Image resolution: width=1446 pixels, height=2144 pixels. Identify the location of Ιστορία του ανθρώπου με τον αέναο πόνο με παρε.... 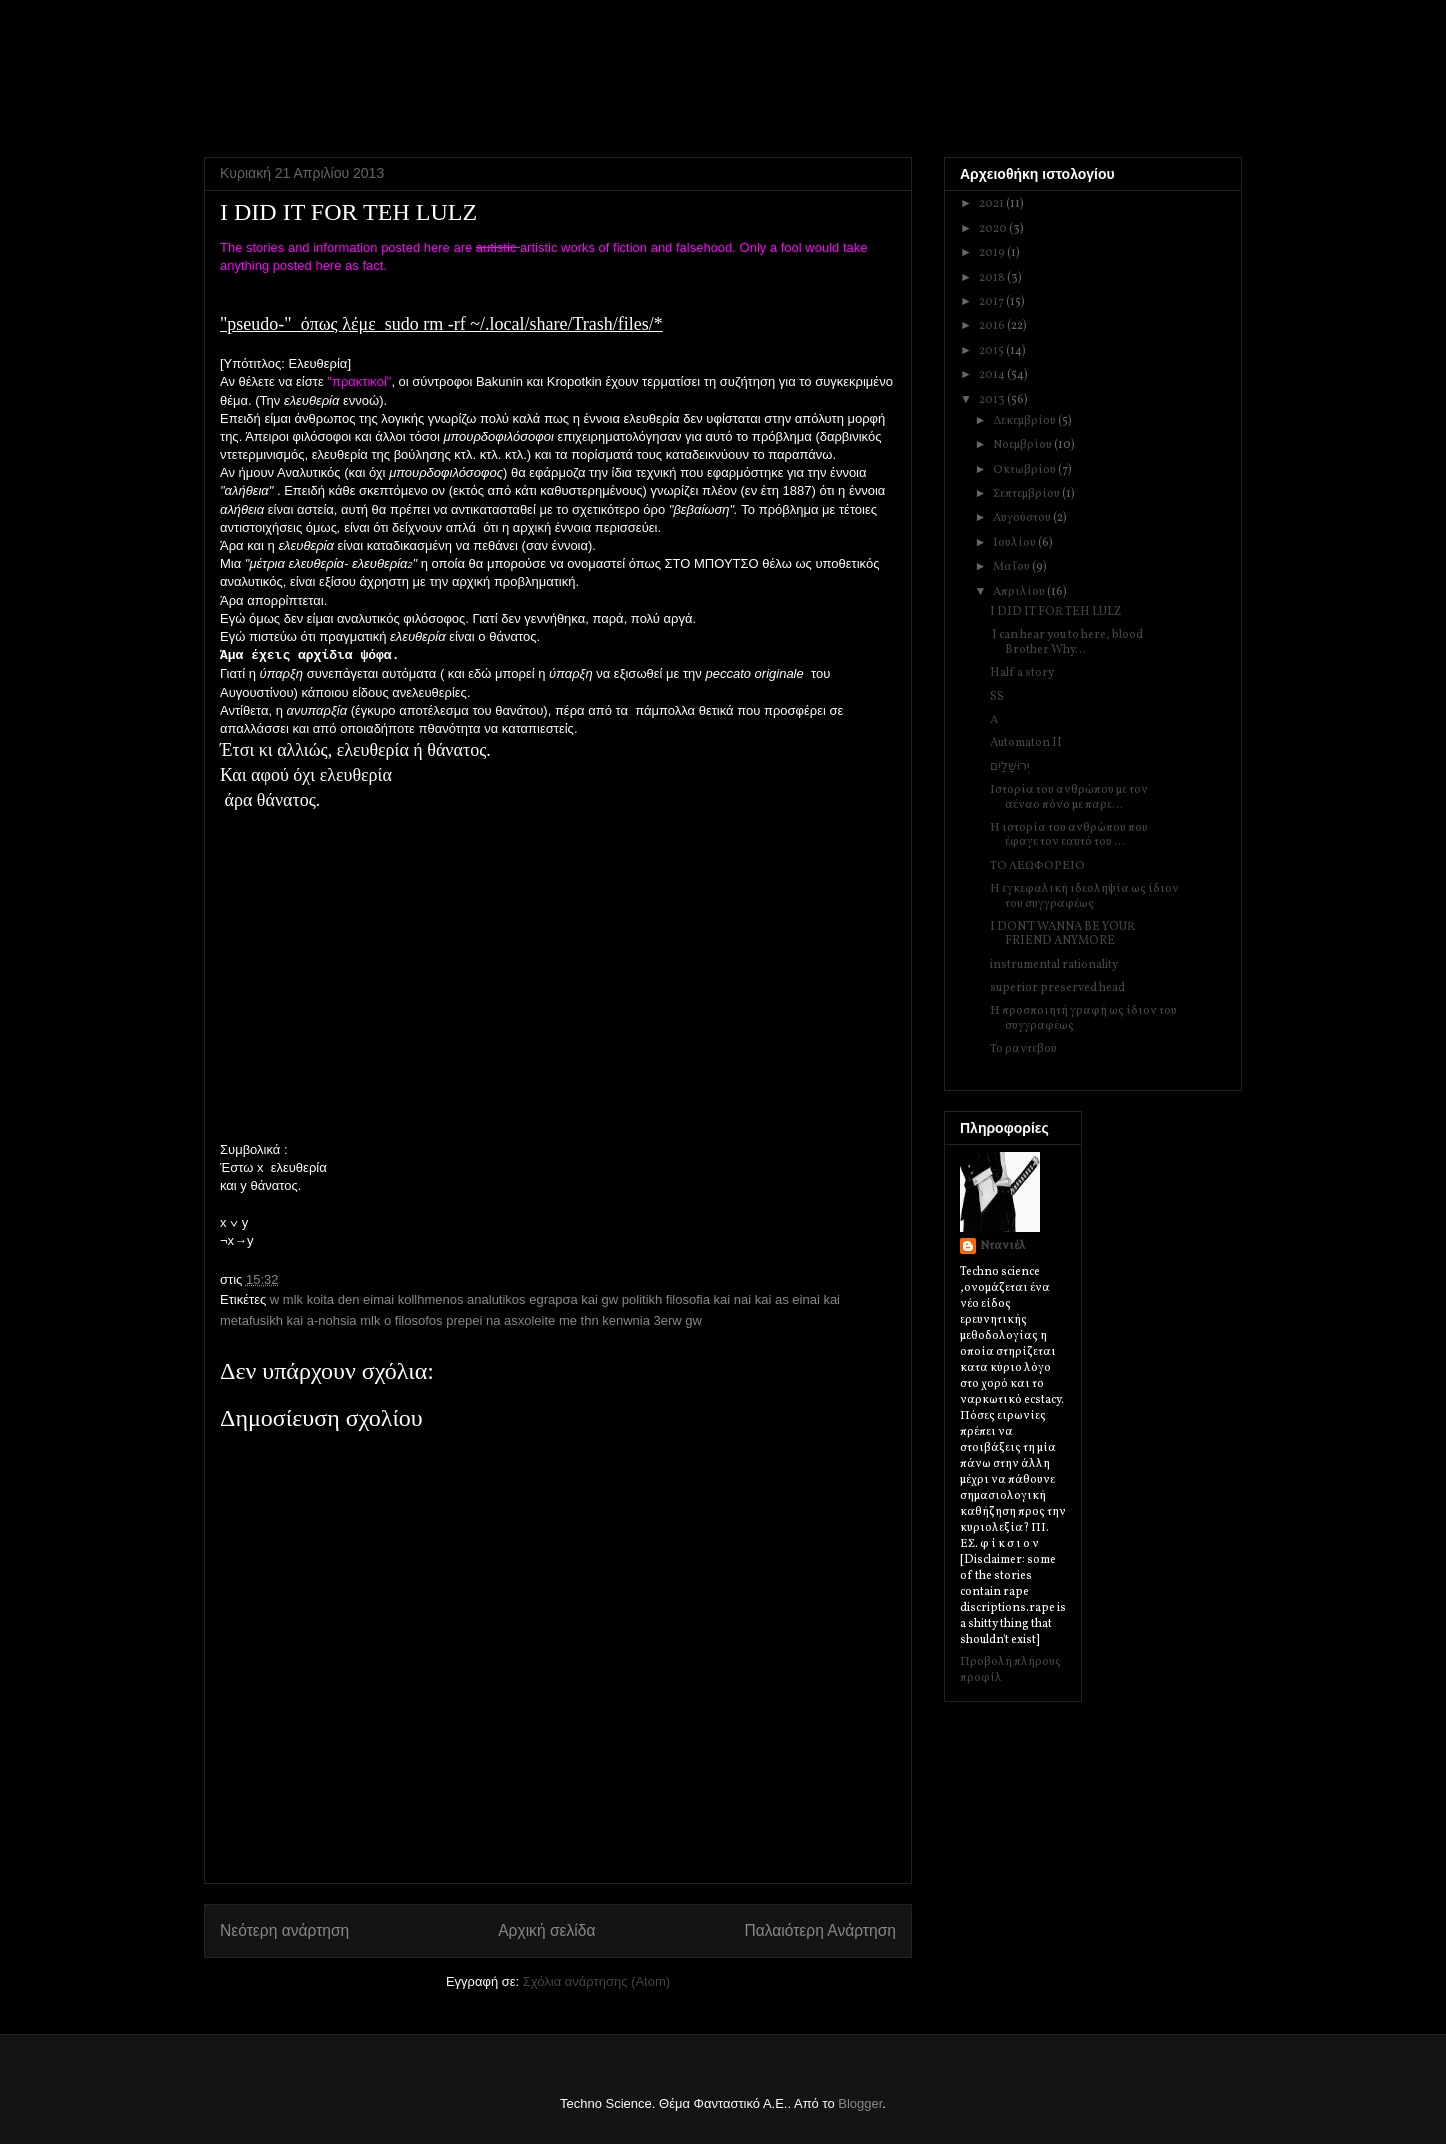
(1069, 797).